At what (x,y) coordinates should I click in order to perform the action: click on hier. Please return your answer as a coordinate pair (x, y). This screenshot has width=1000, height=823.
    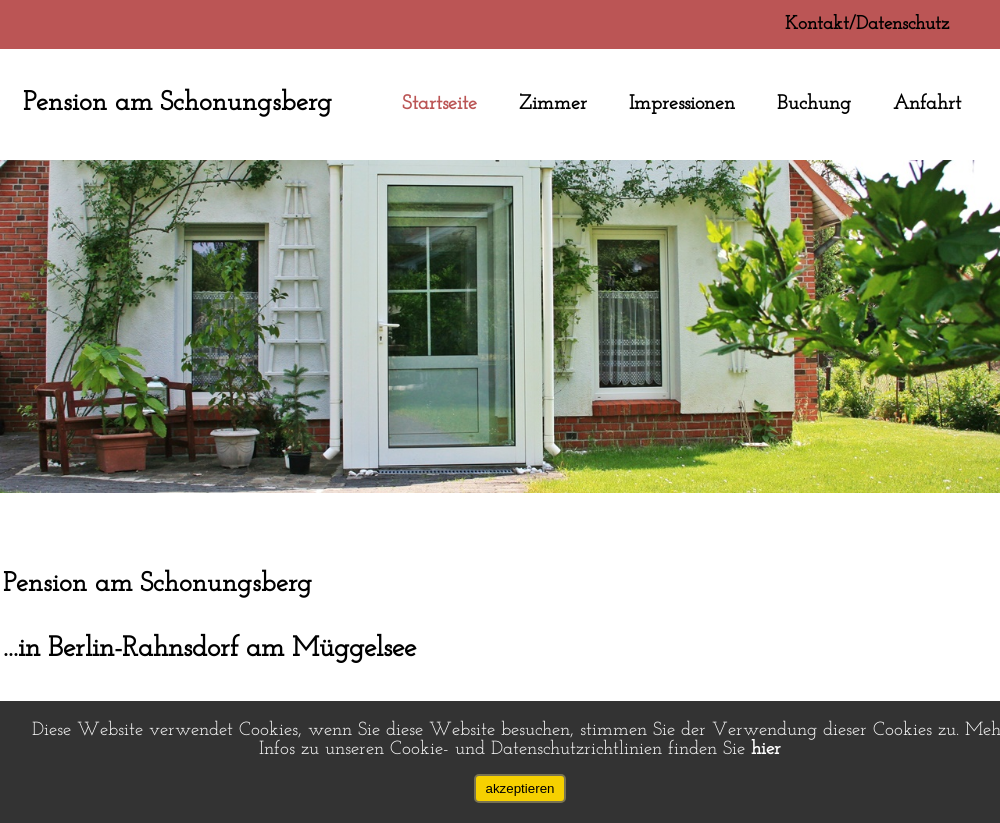
    Looking at the image, I should click on (766, 749).